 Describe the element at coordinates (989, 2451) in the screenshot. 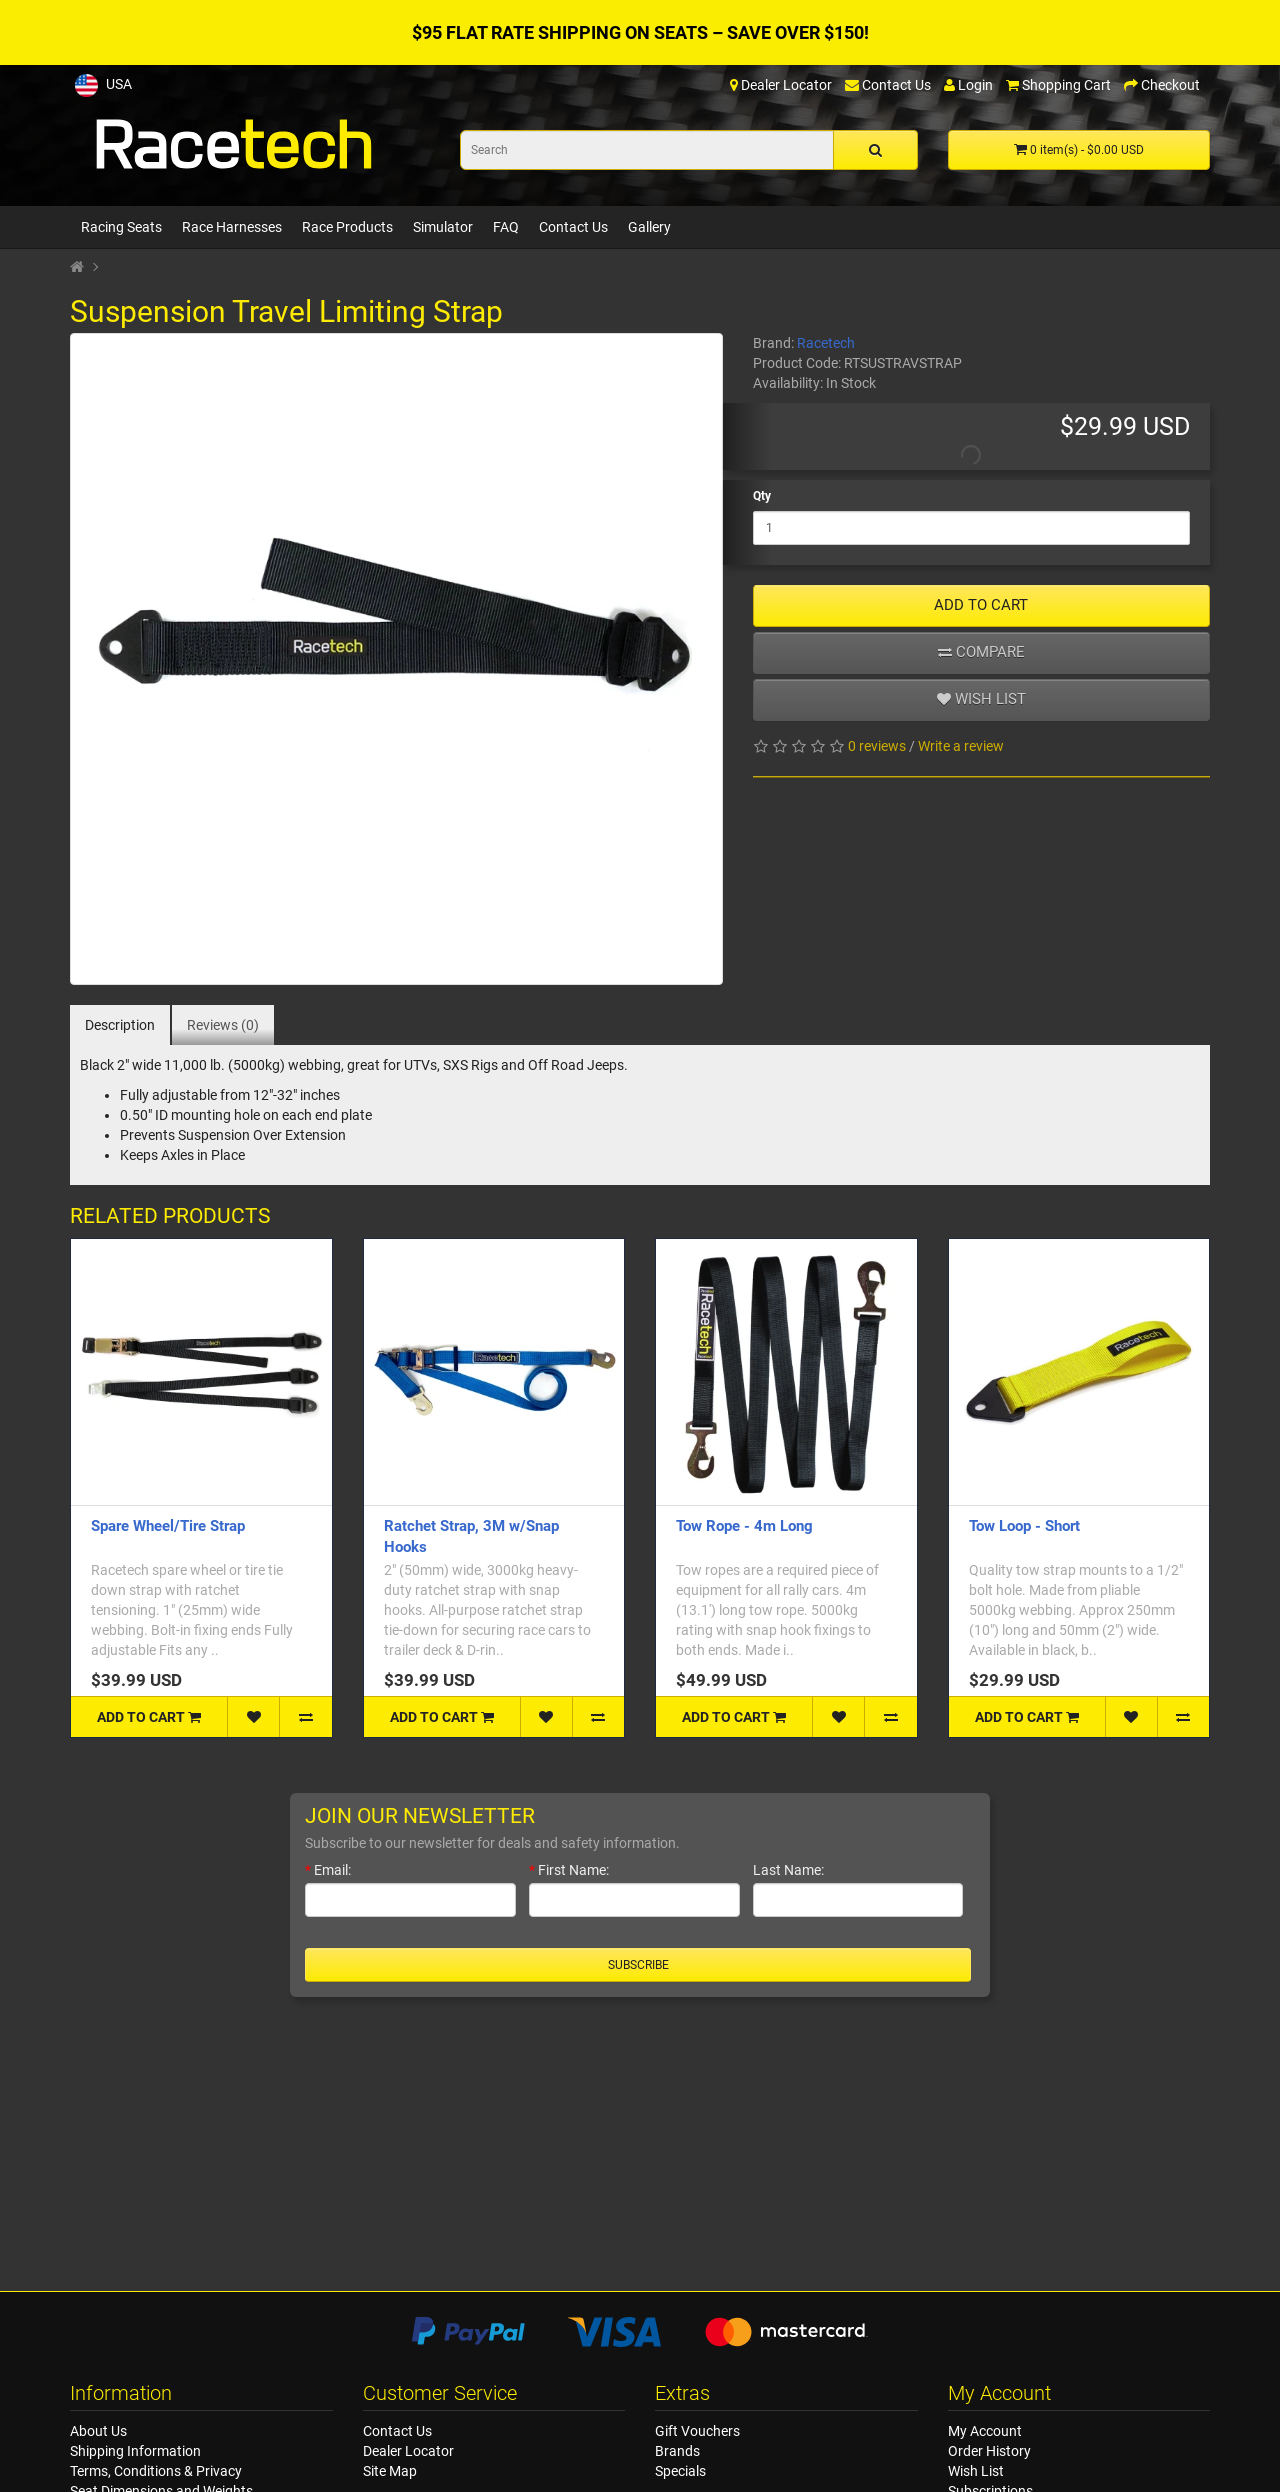

I see `Order History` at that location.